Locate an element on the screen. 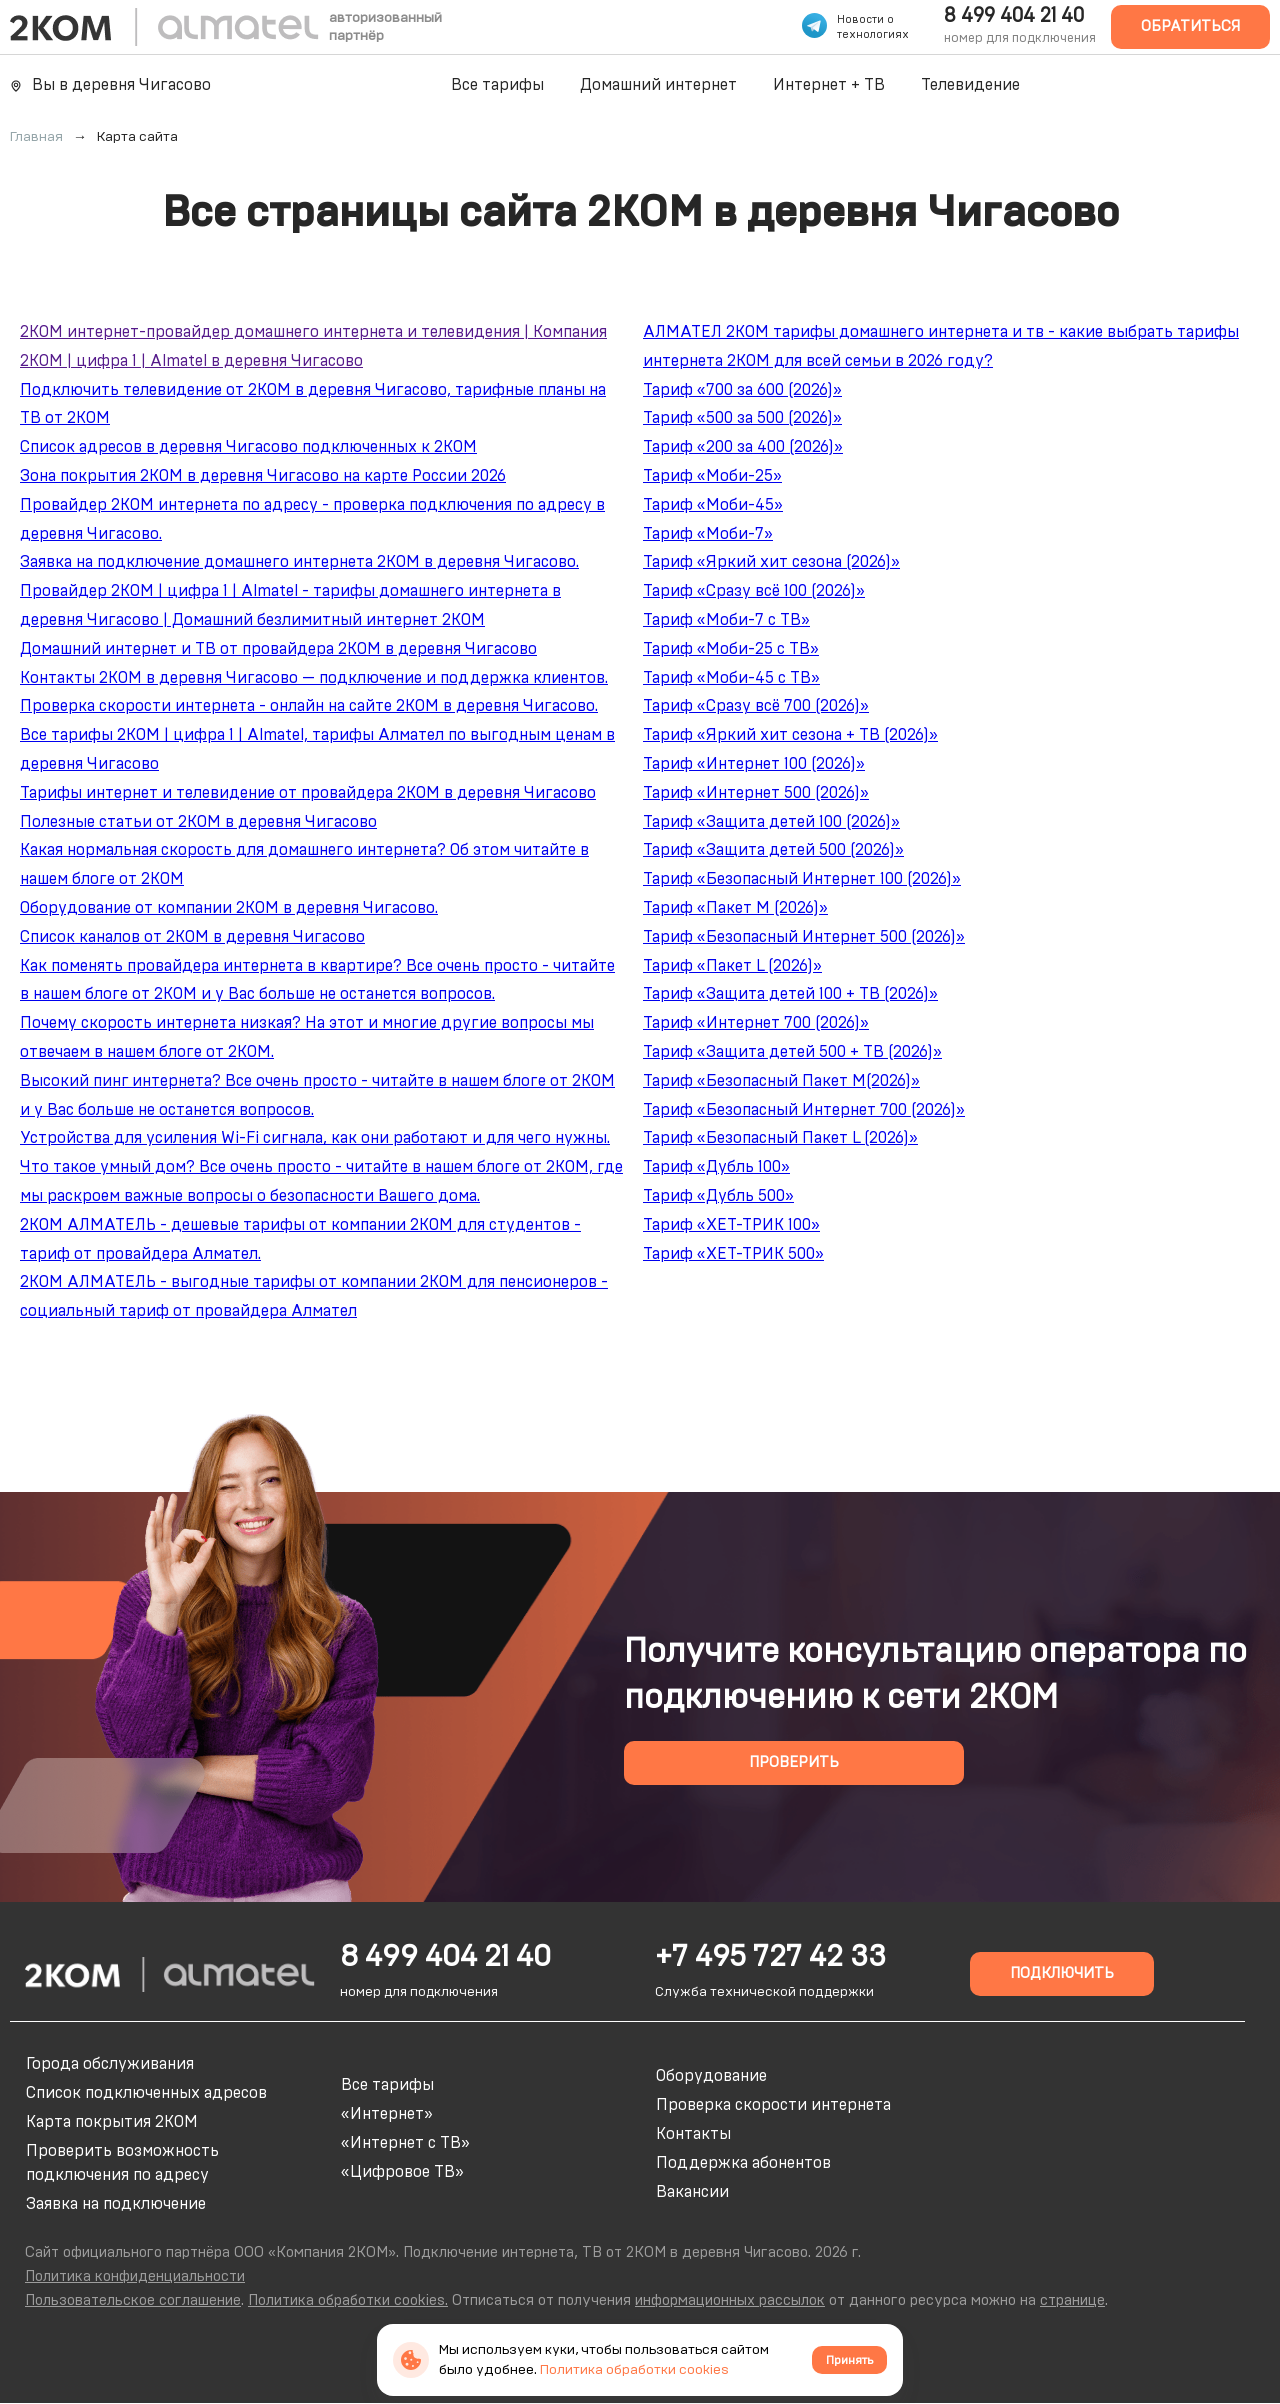 The width and height of the screenshot is (1280, 2404). Тариф «700 за 600 (2026)» is located at coordinates (742, 390).